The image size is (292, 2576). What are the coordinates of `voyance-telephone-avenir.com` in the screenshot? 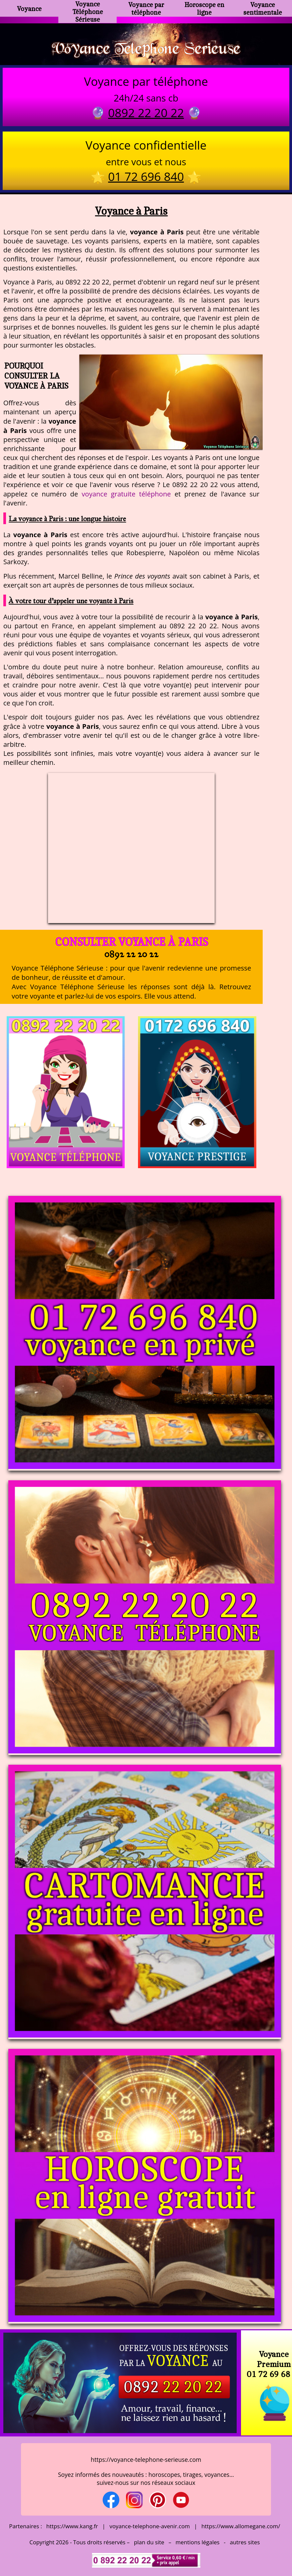 It's located at (150, 2526).